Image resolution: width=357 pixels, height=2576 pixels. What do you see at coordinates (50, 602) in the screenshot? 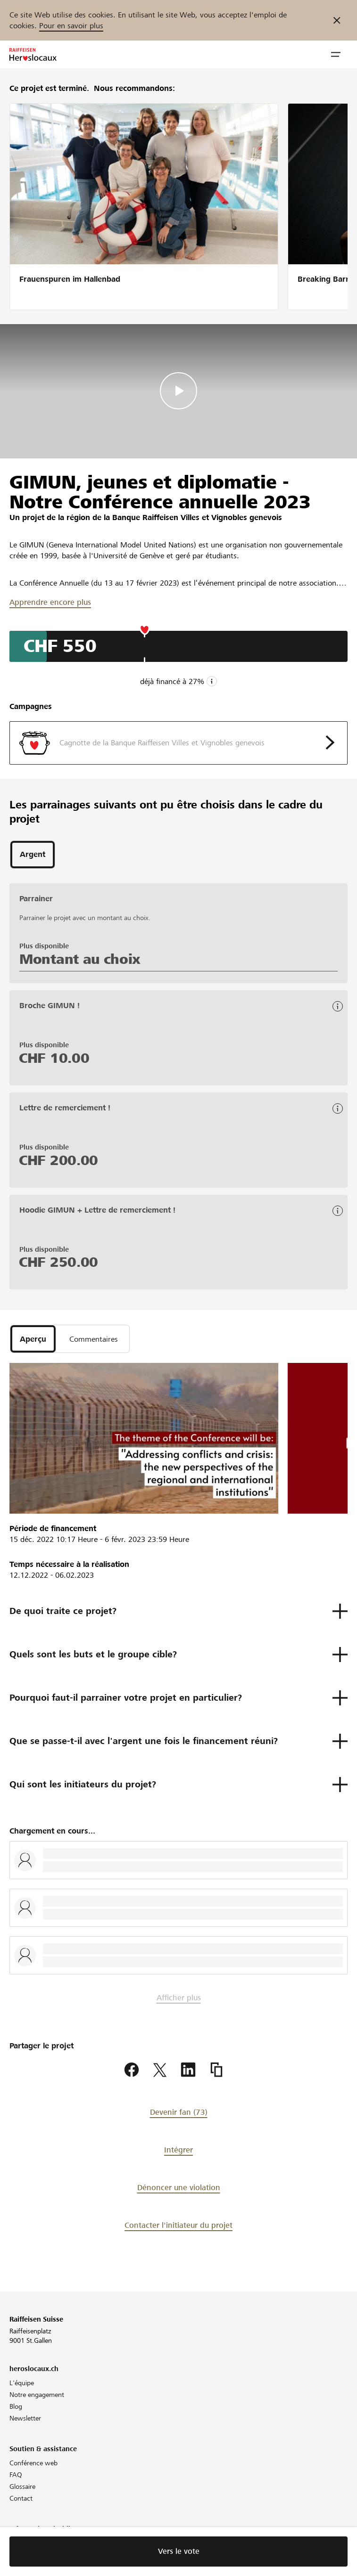
I see `Apprendre encore plus` at bounding box center [50, 602].